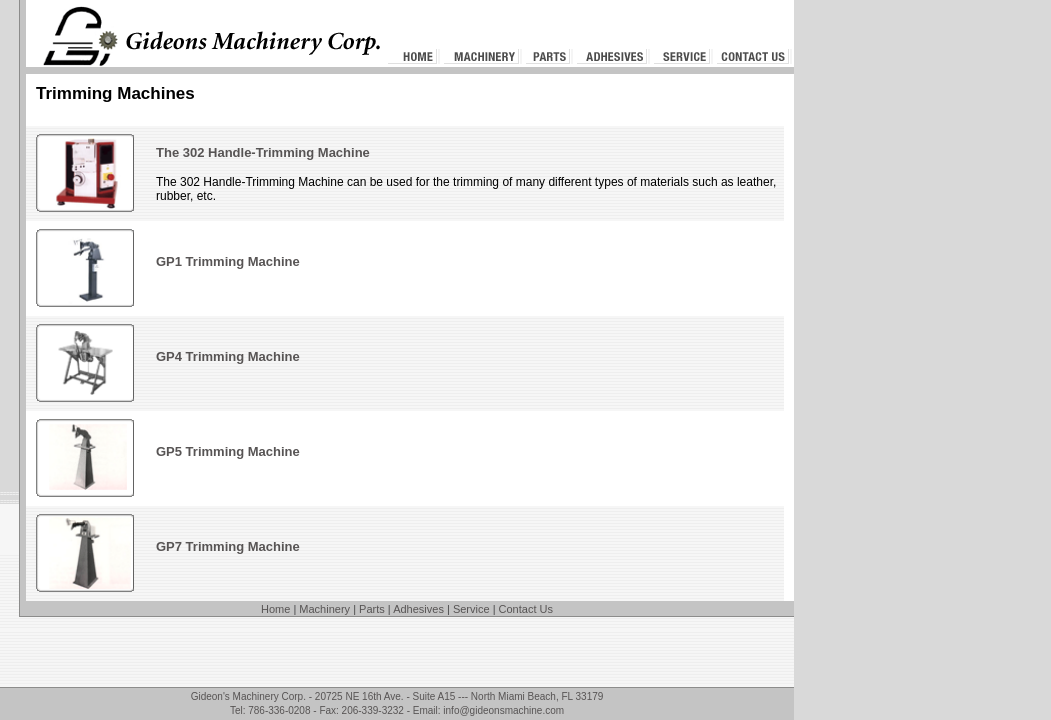 This screenshot has width=1051, height=720. What do you see at coordinates (228, 546) in the screenshot?
I see `GP7 Trimming Machine` at bounding box center [228, 546].